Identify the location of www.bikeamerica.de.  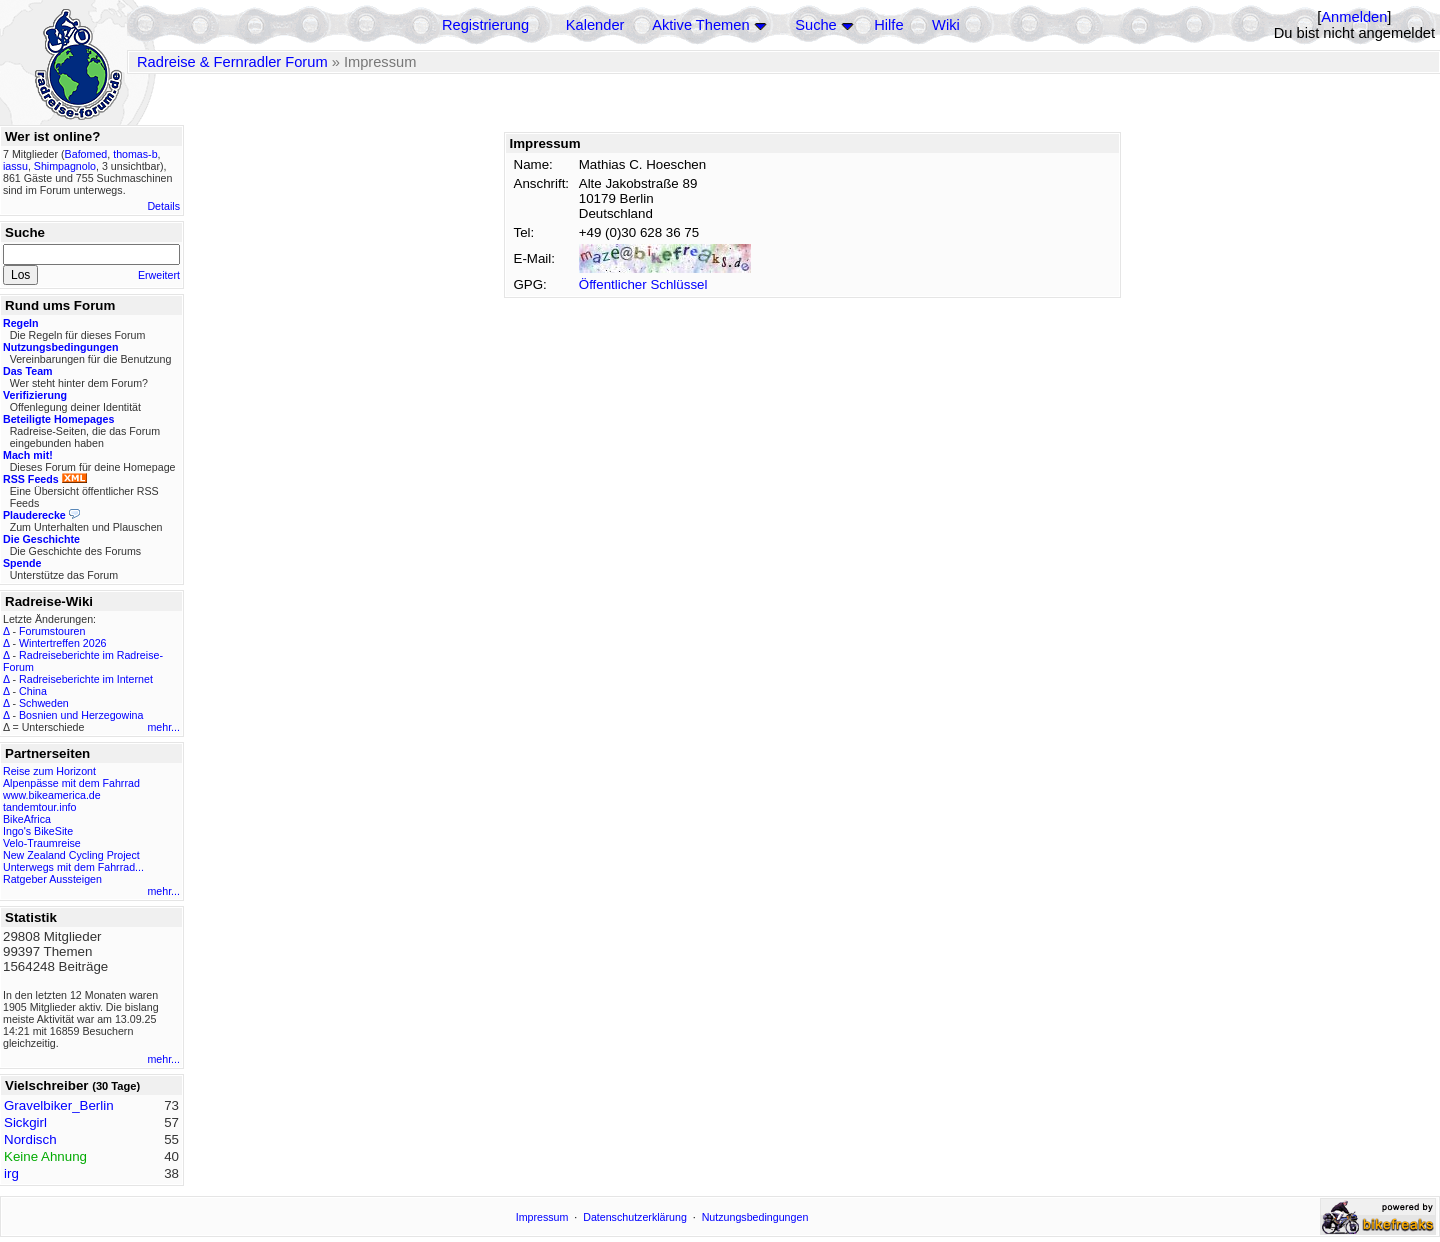
(52, 795).